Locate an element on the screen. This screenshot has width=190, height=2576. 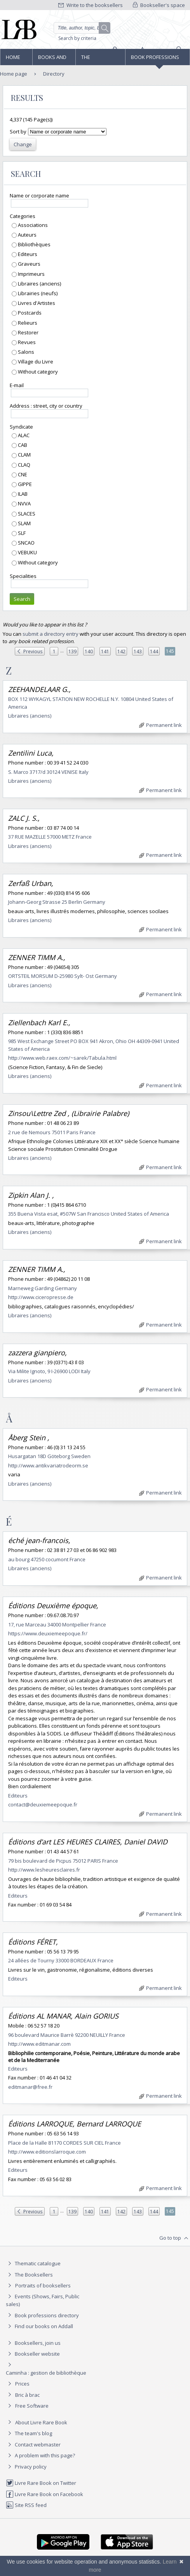
E-mail is located at coordinates (17, 385).